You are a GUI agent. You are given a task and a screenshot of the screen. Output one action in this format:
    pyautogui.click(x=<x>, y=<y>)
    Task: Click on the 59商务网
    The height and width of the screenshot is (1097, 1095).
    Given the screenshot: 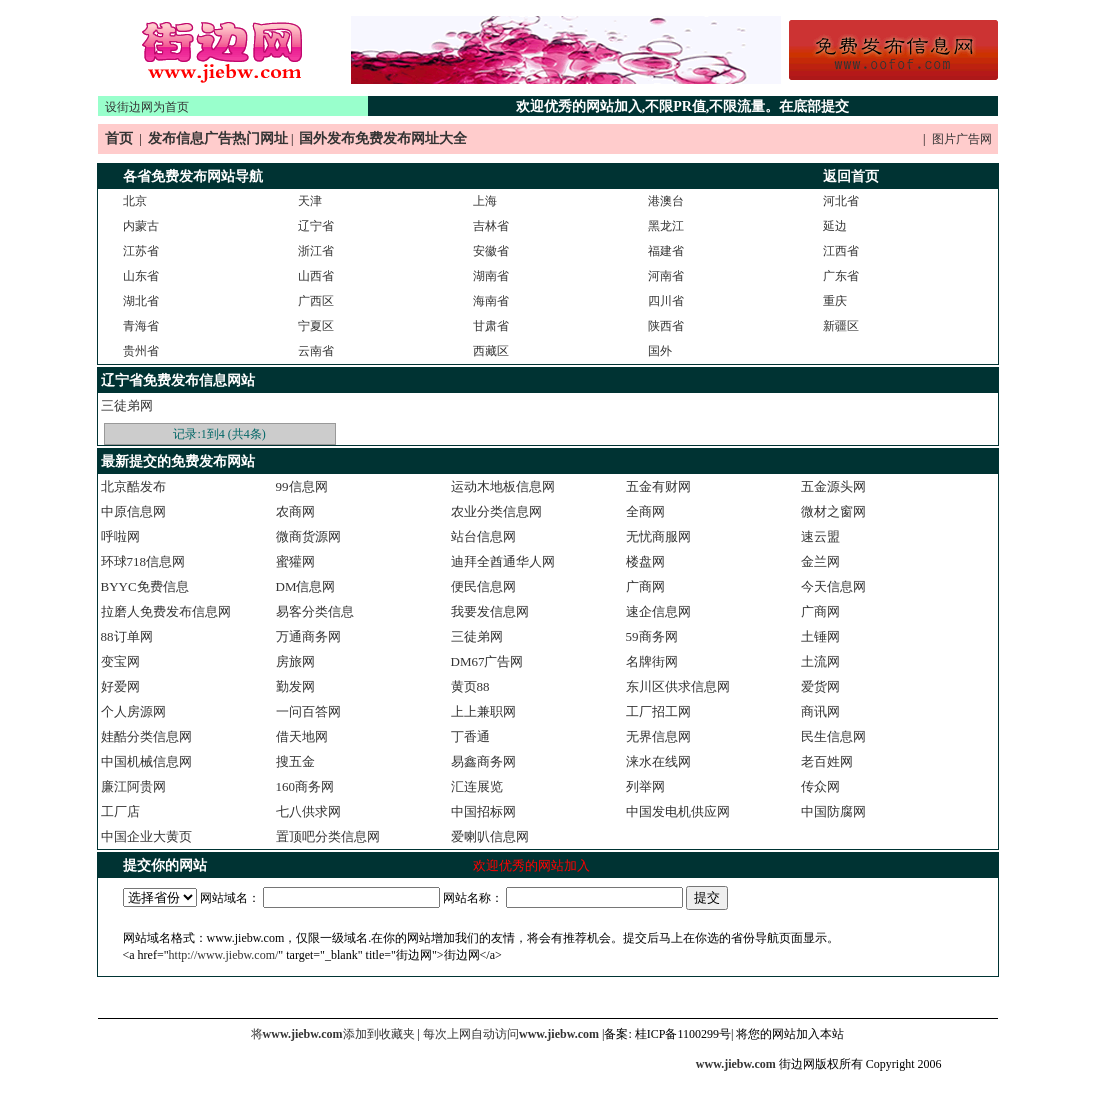 What is the action you would take?
    pyautogui.click(x=652, y=636)
    